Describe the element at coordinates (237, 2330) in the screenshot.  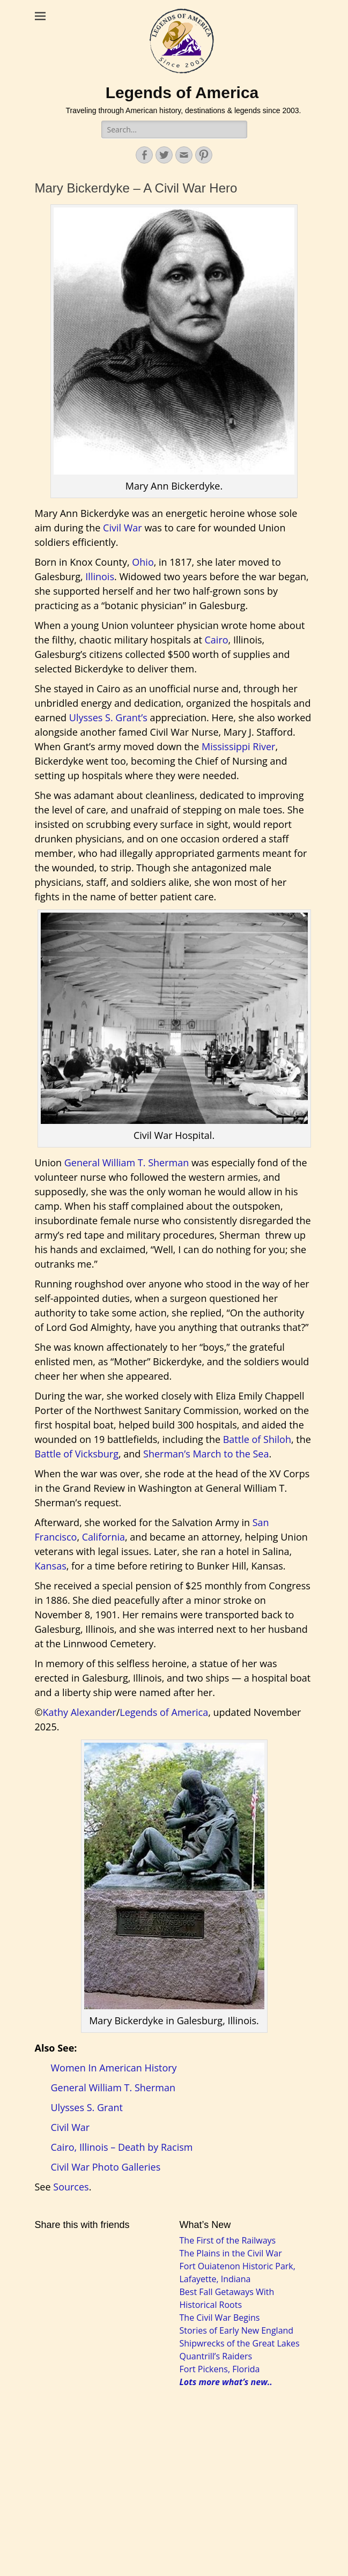
I see `Stories of Early New England` at that location.